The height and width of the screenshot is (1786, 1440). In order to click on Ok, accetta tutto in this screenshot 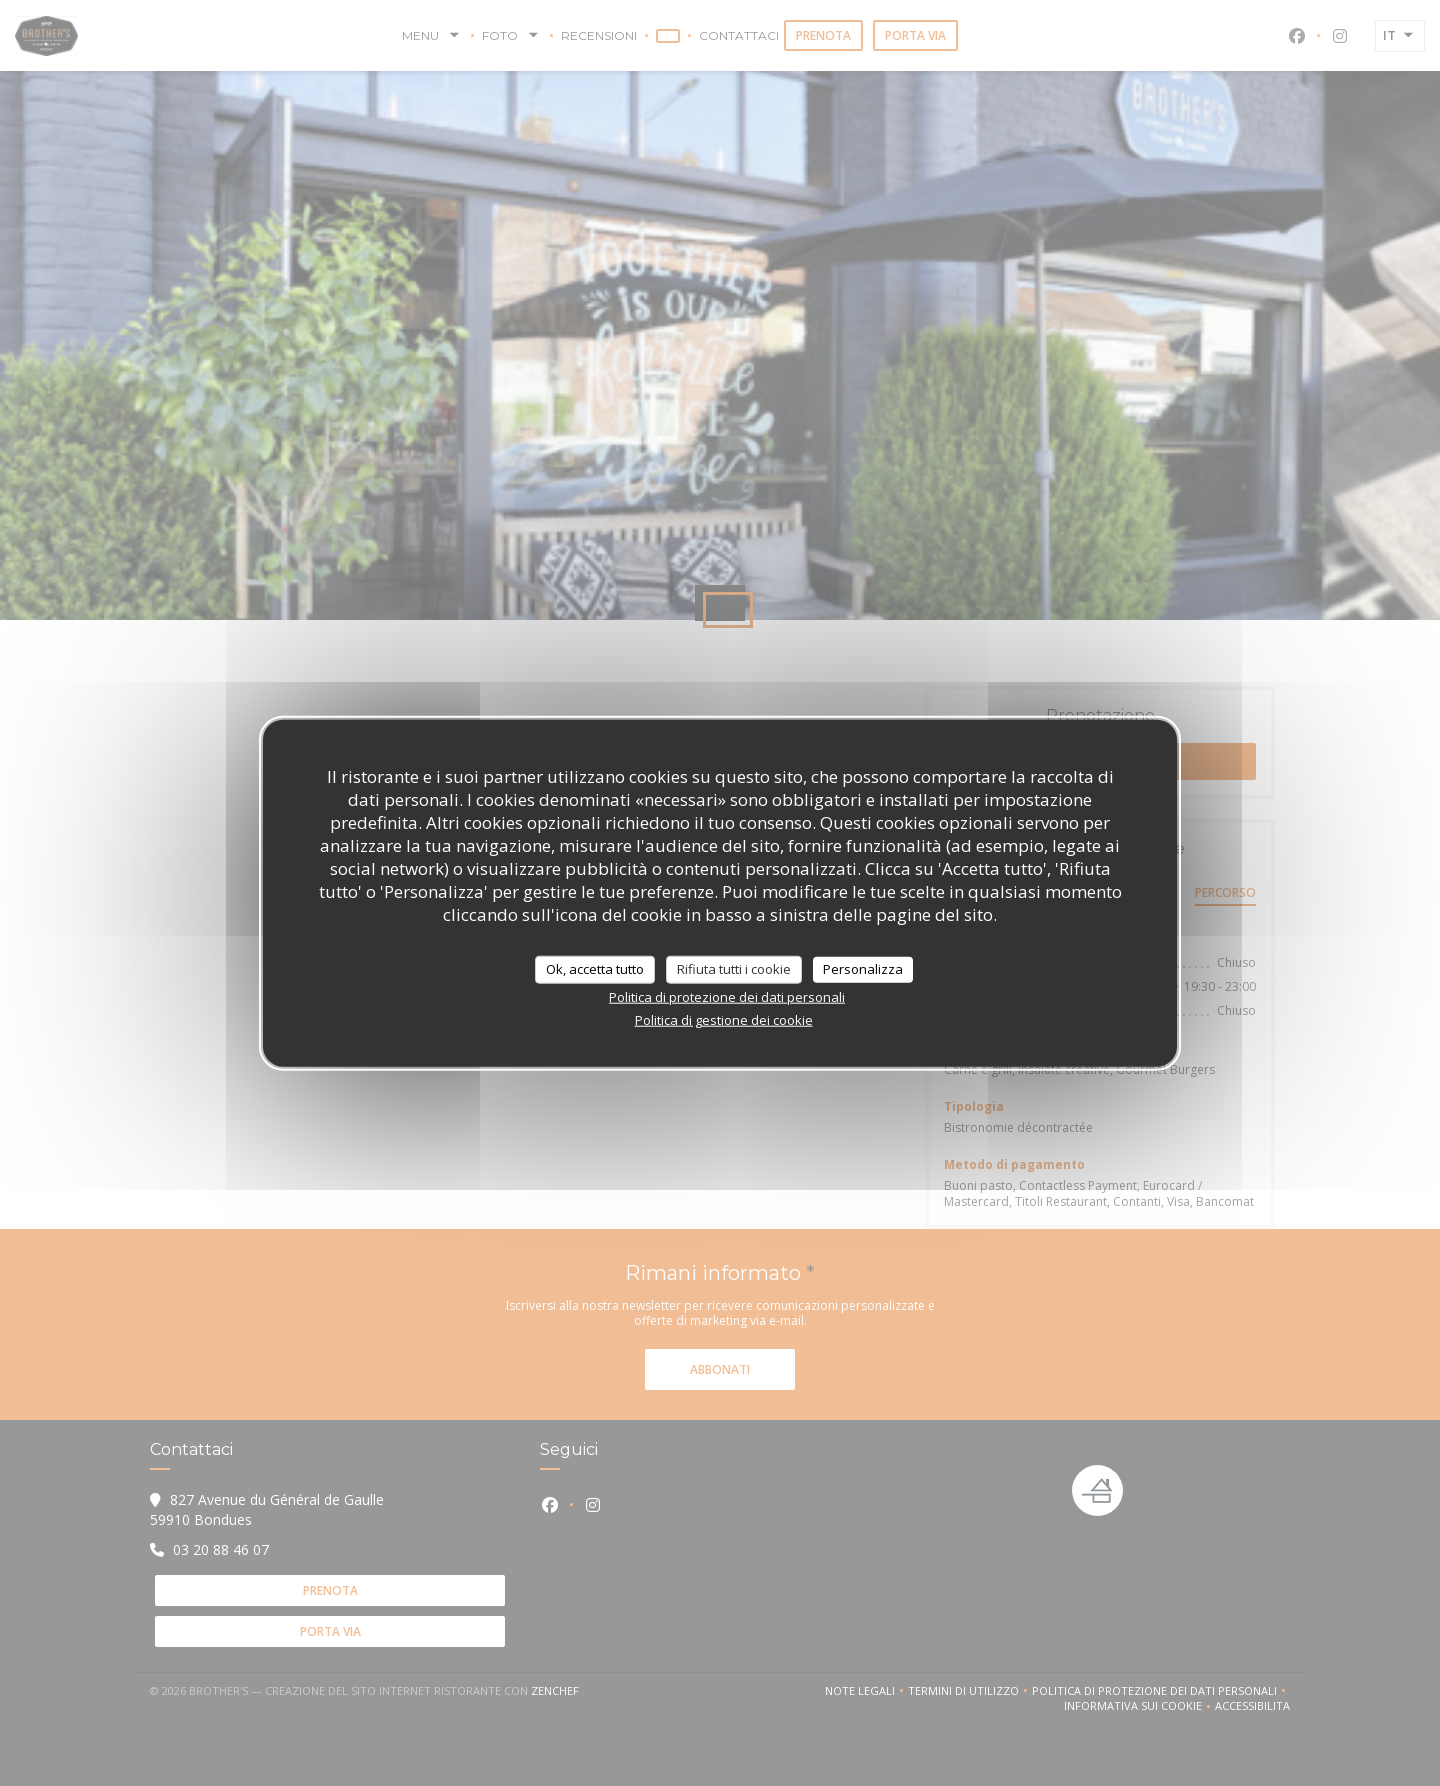, I will do `click(595, 969)`.